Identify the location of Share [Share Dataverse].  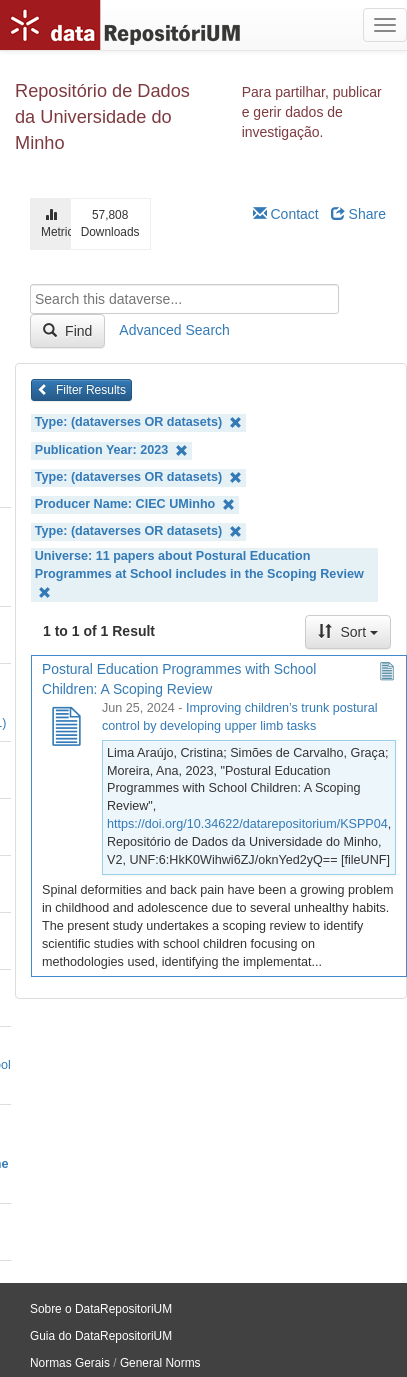
(358, 214).